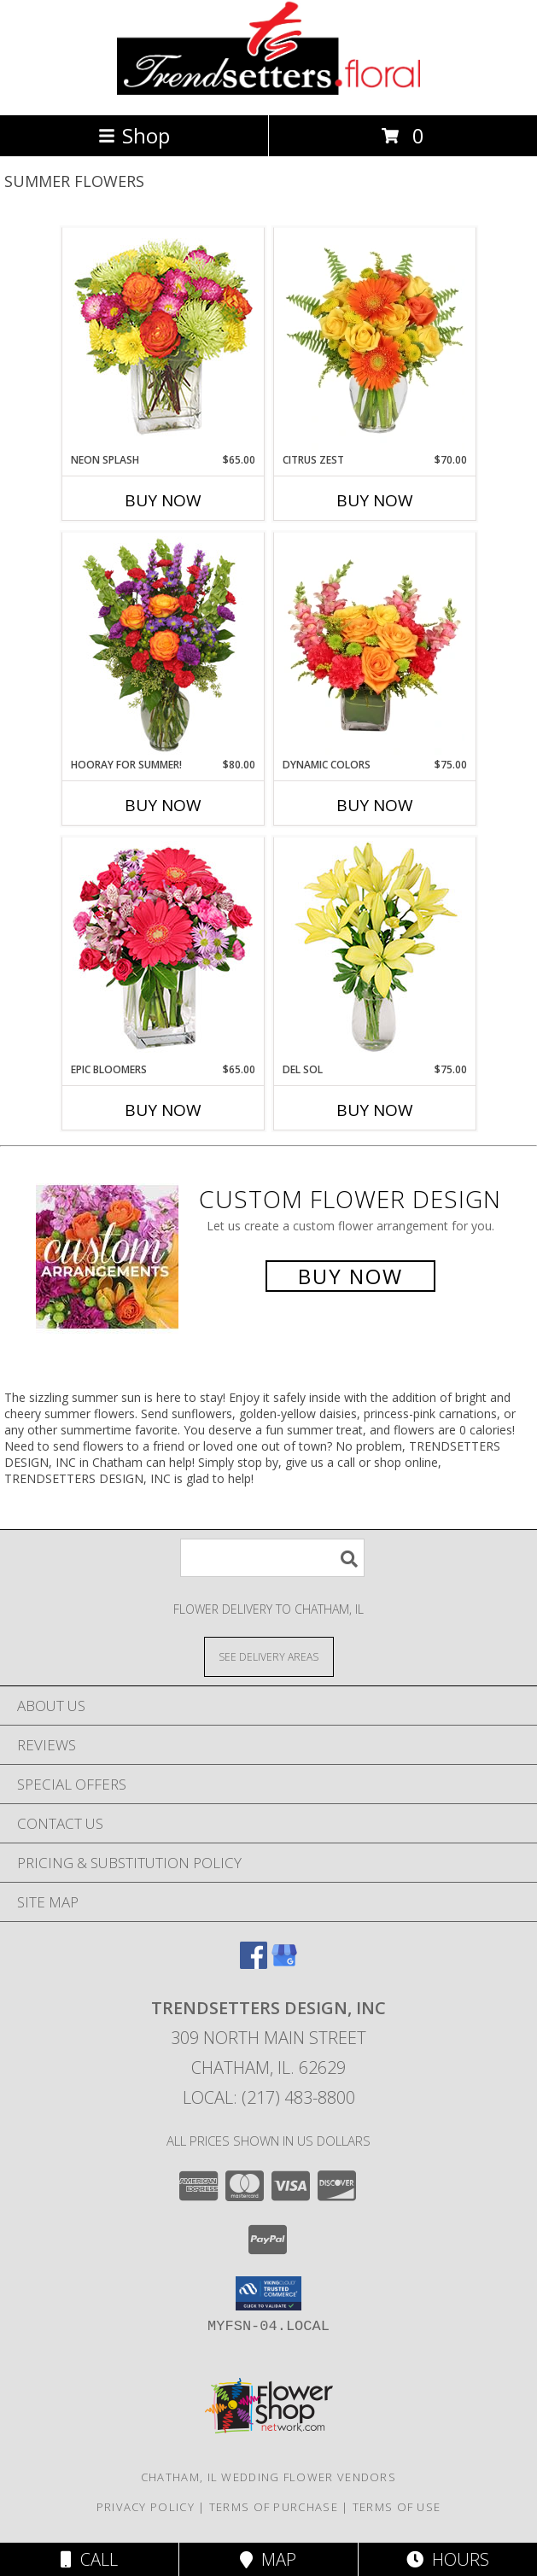  Describe the element at coordinates (145, 2507) in the screenshot. I see `Privacy Policy` at that location.